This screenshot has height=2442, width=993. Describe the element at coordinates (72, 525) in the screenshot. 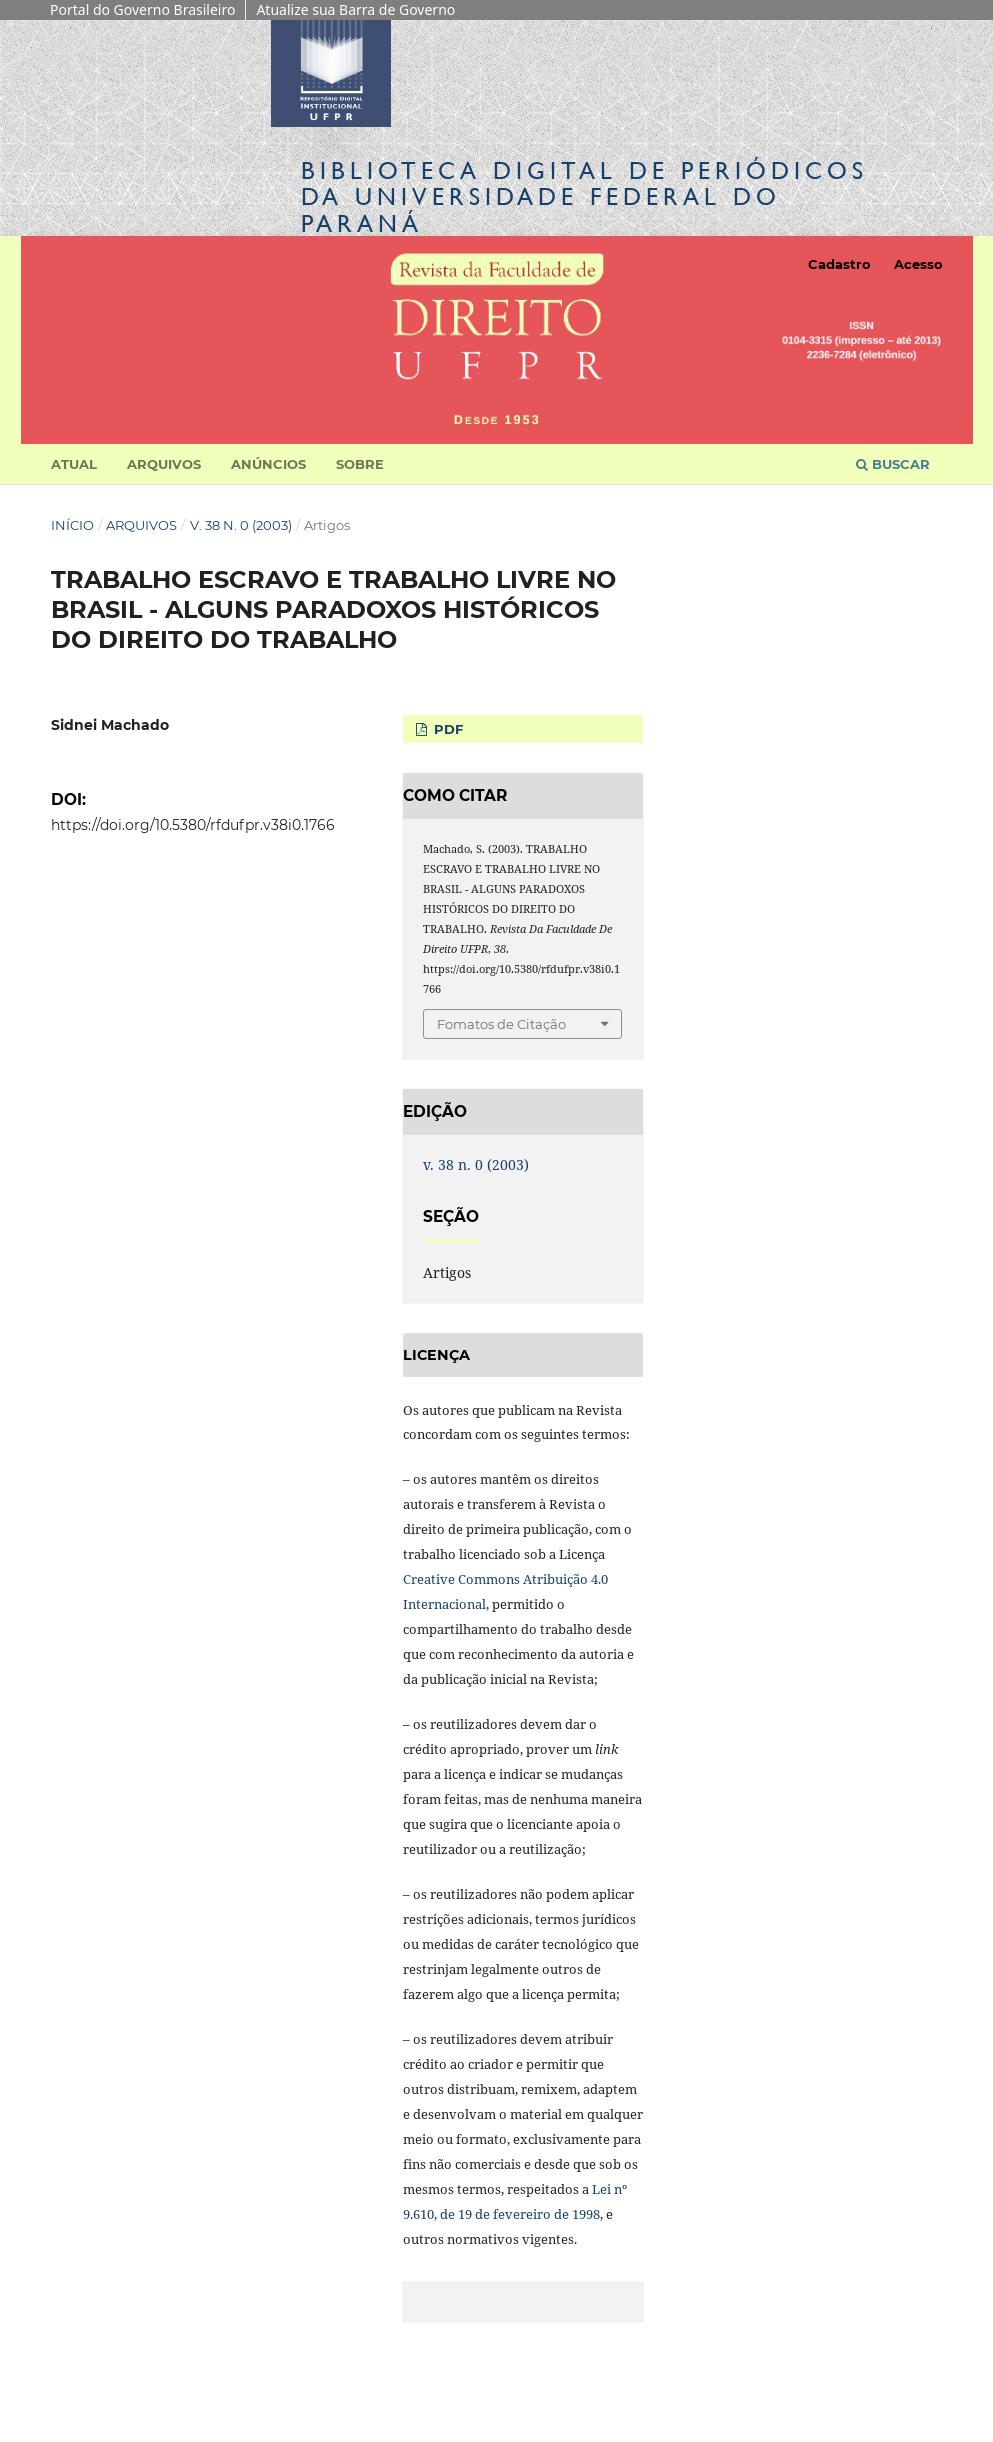

I see `Início` at that location.